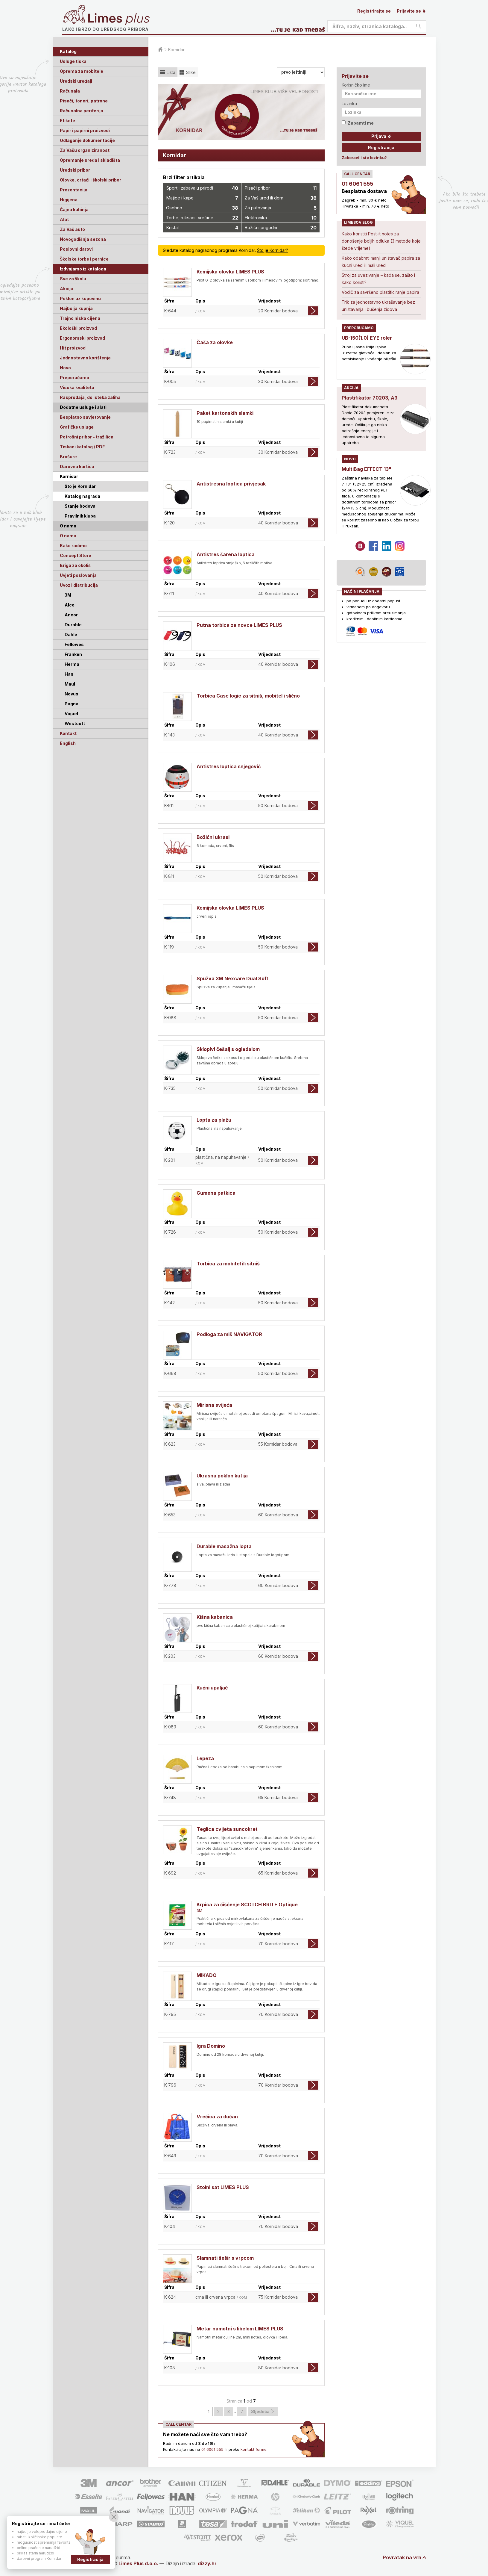 The width and height of the screenshot is (488, 2576). I want to click on Vrećica za dućan, so click(217, 2117).